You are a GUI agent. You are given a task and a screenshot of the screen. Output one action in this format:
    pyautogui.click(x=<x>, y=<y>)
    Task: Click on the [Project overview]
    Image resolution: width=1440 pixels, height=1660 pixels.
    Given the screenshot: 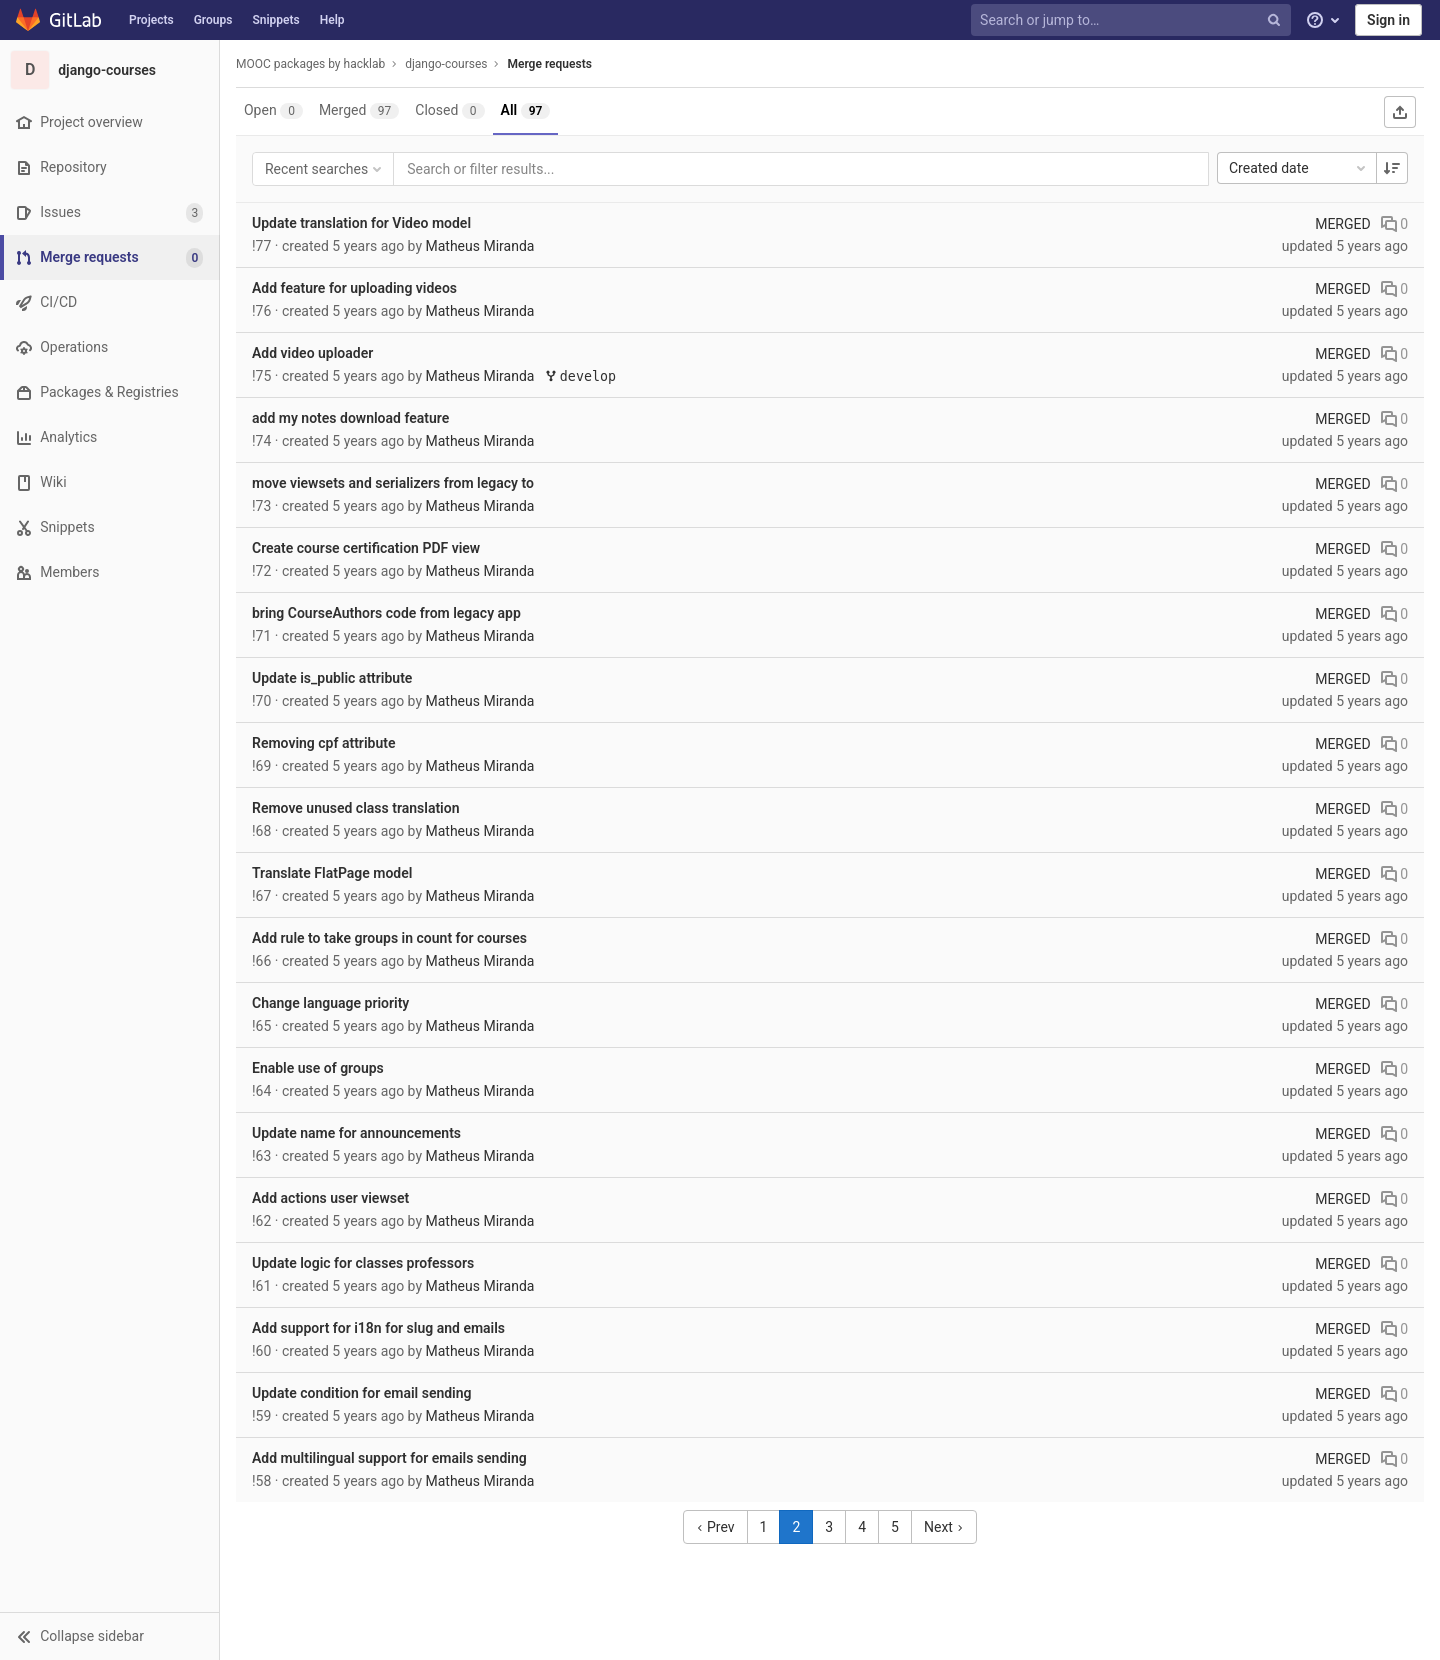 What is the action you would take?
    pyautogui.click(x=109, y=122)
    